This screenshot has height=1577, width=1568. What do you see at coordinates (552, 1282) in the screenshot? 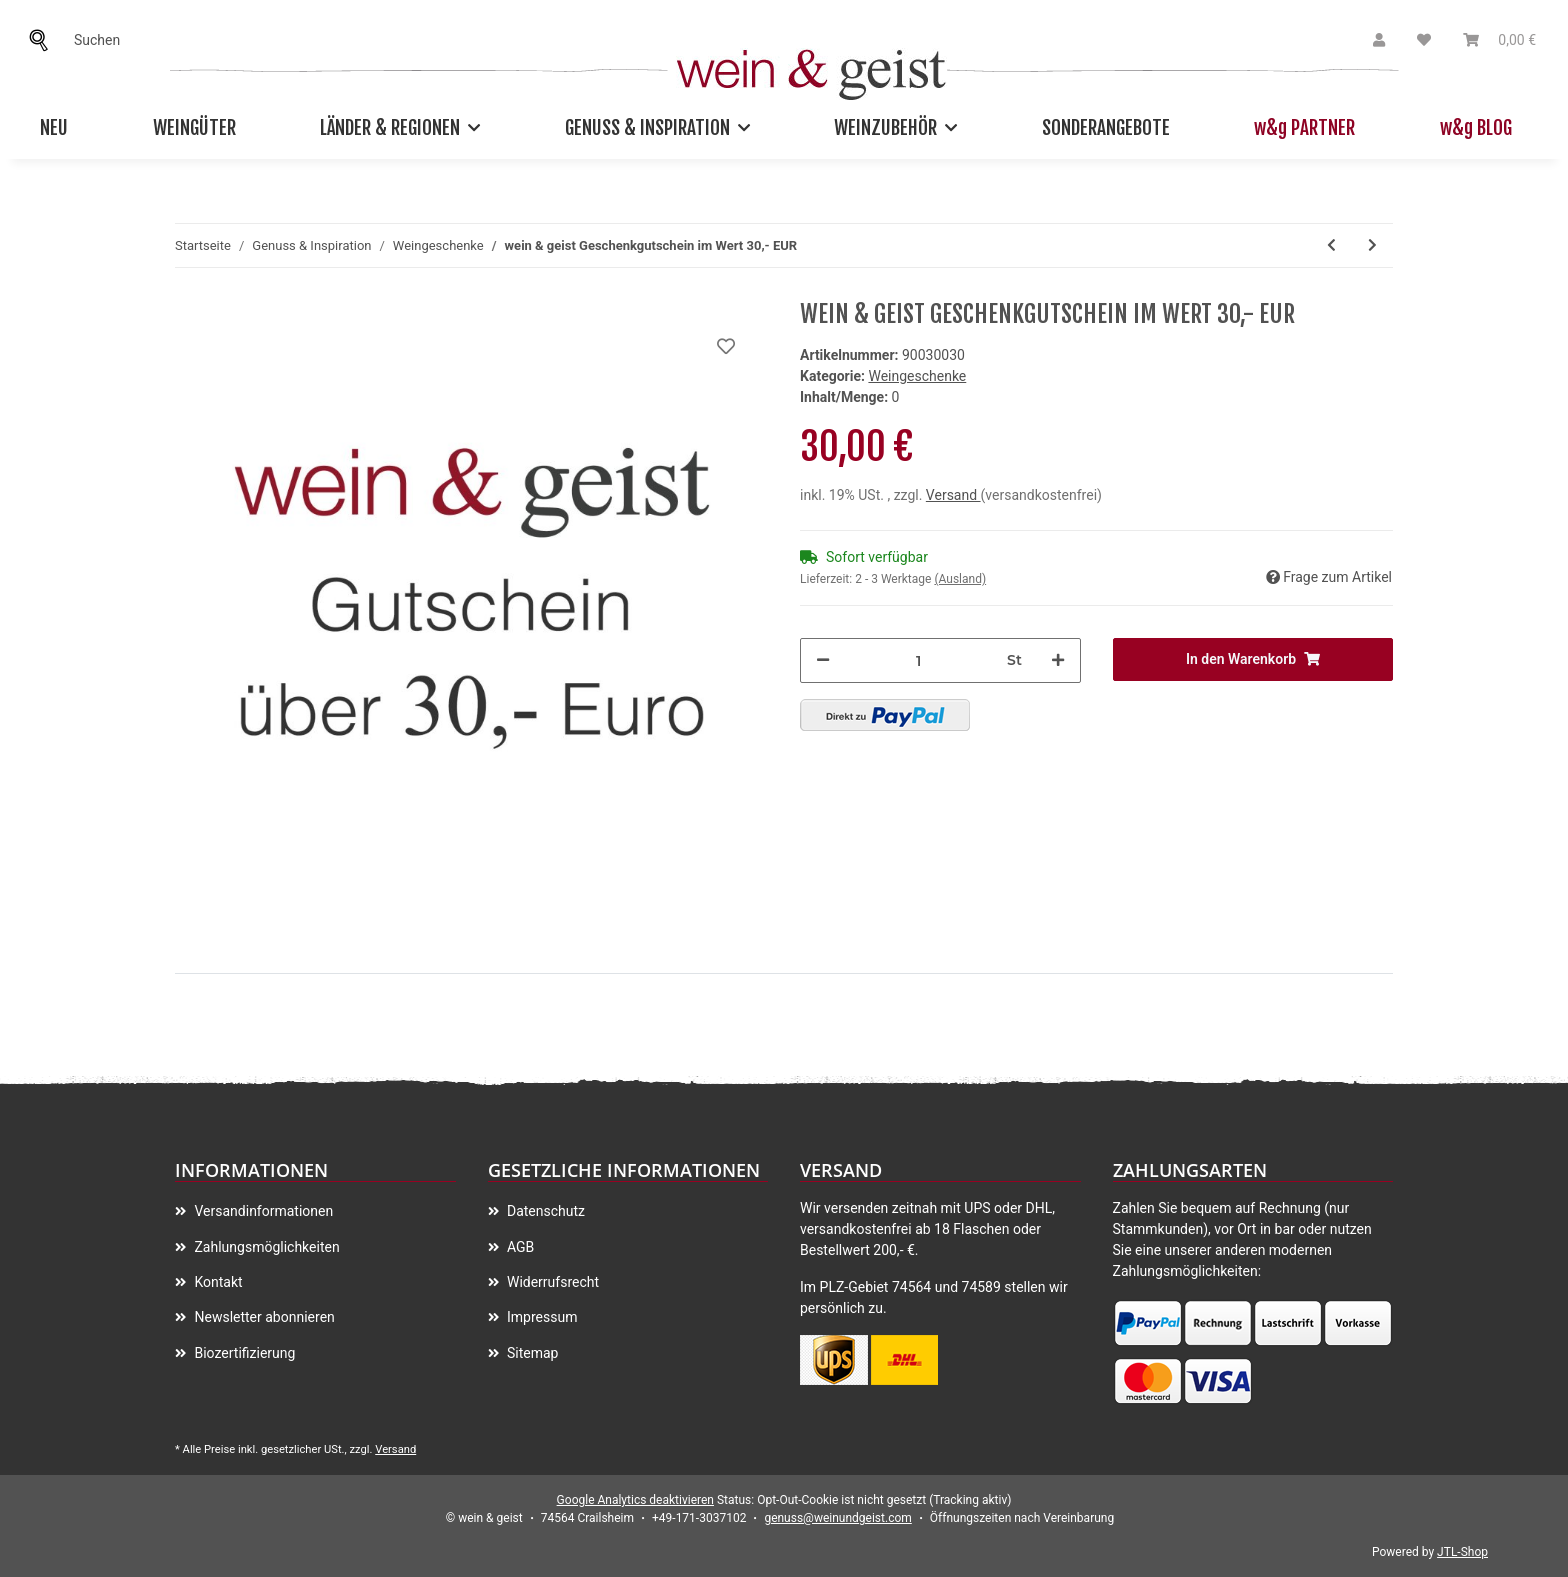
I see `Widerrufsrecht` at bounding box center [552, 1282].